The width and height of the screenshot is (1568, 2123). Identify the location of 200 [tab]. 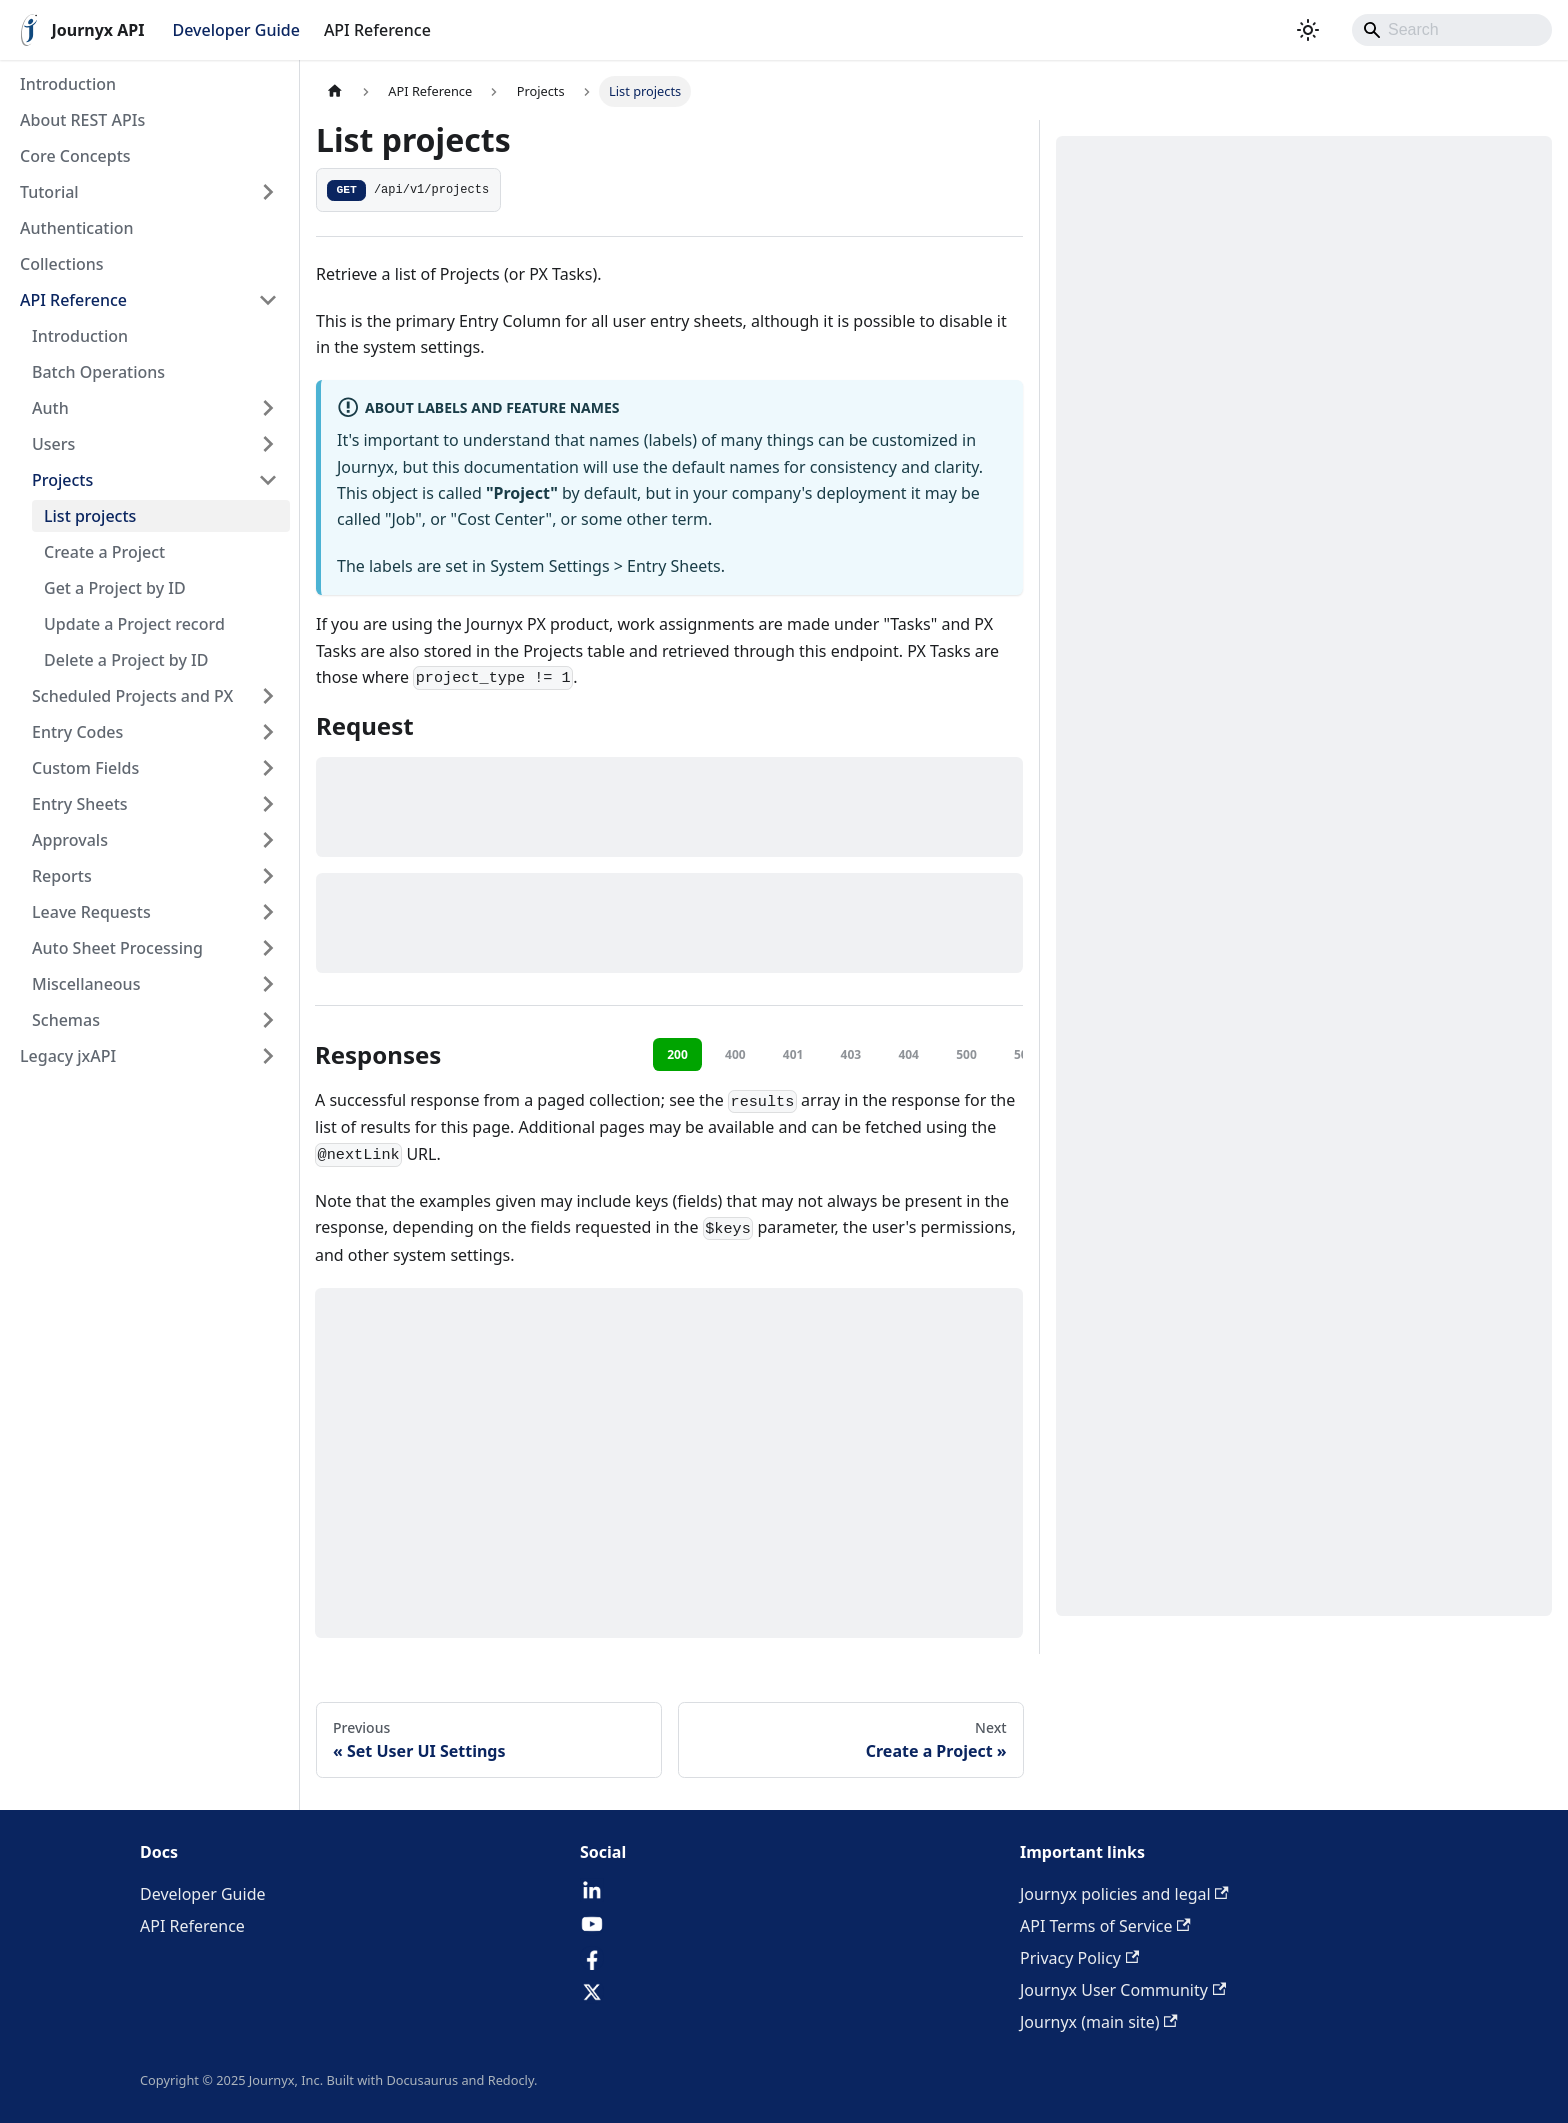
(677, 1054).